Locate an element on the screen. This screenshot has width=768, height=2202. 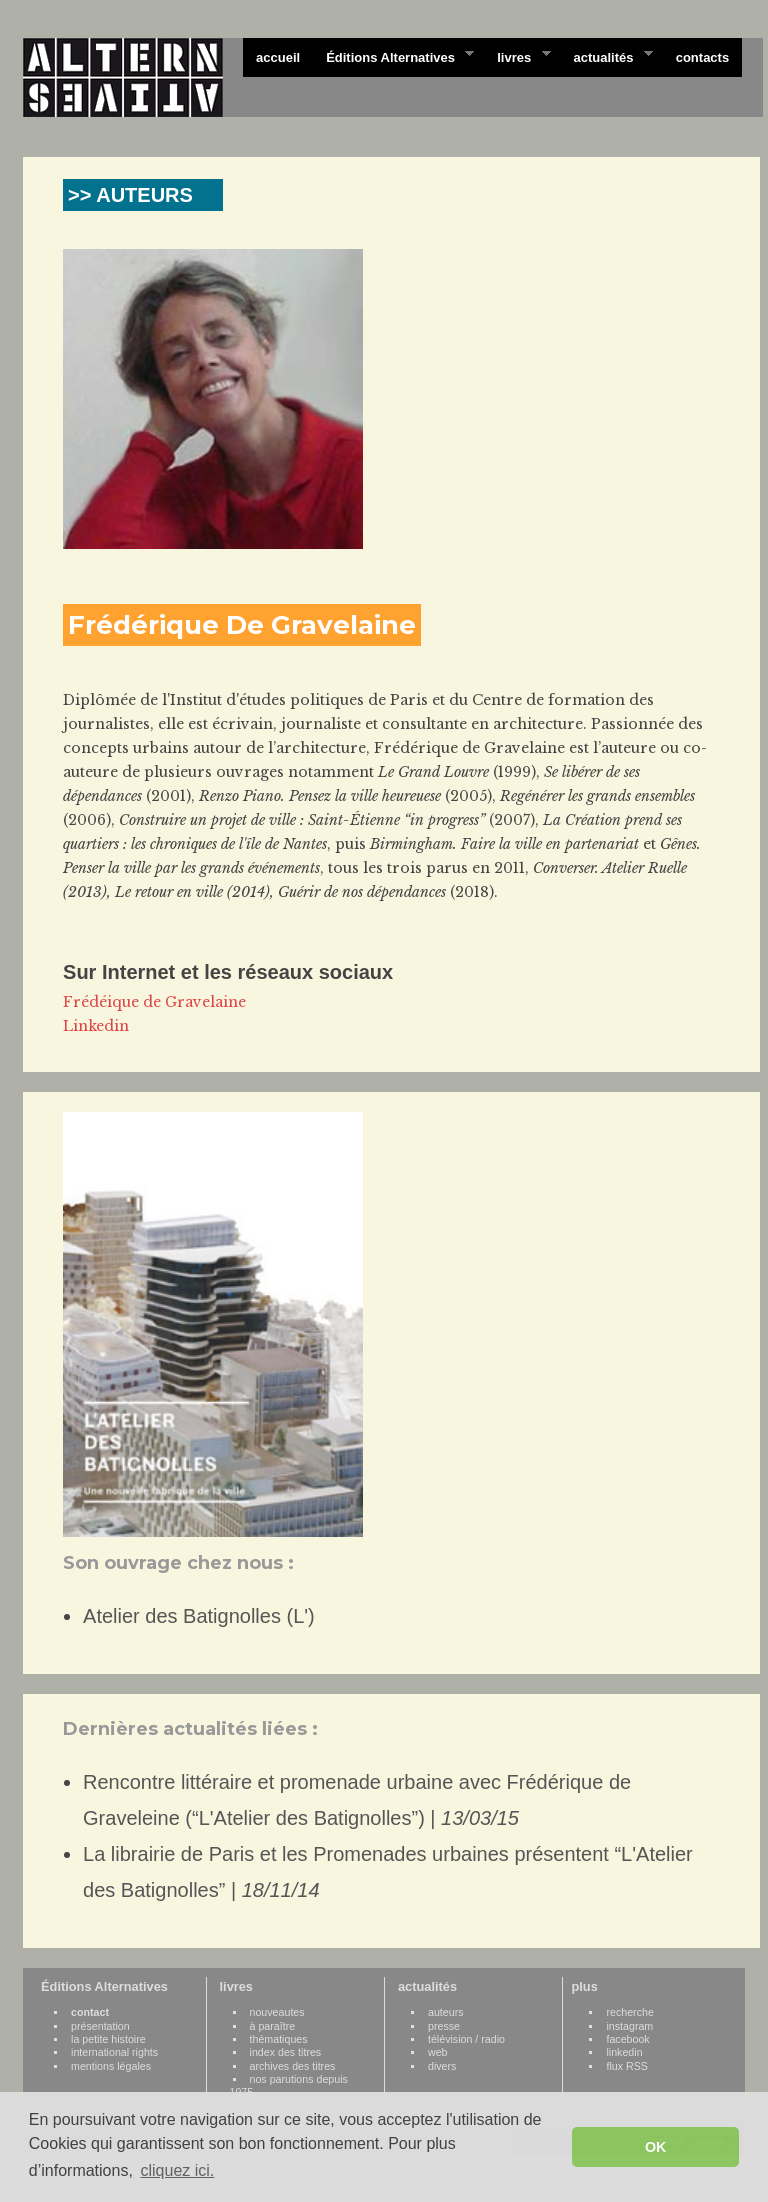
Éditions Alternatives is located at coordinates (393, 56).